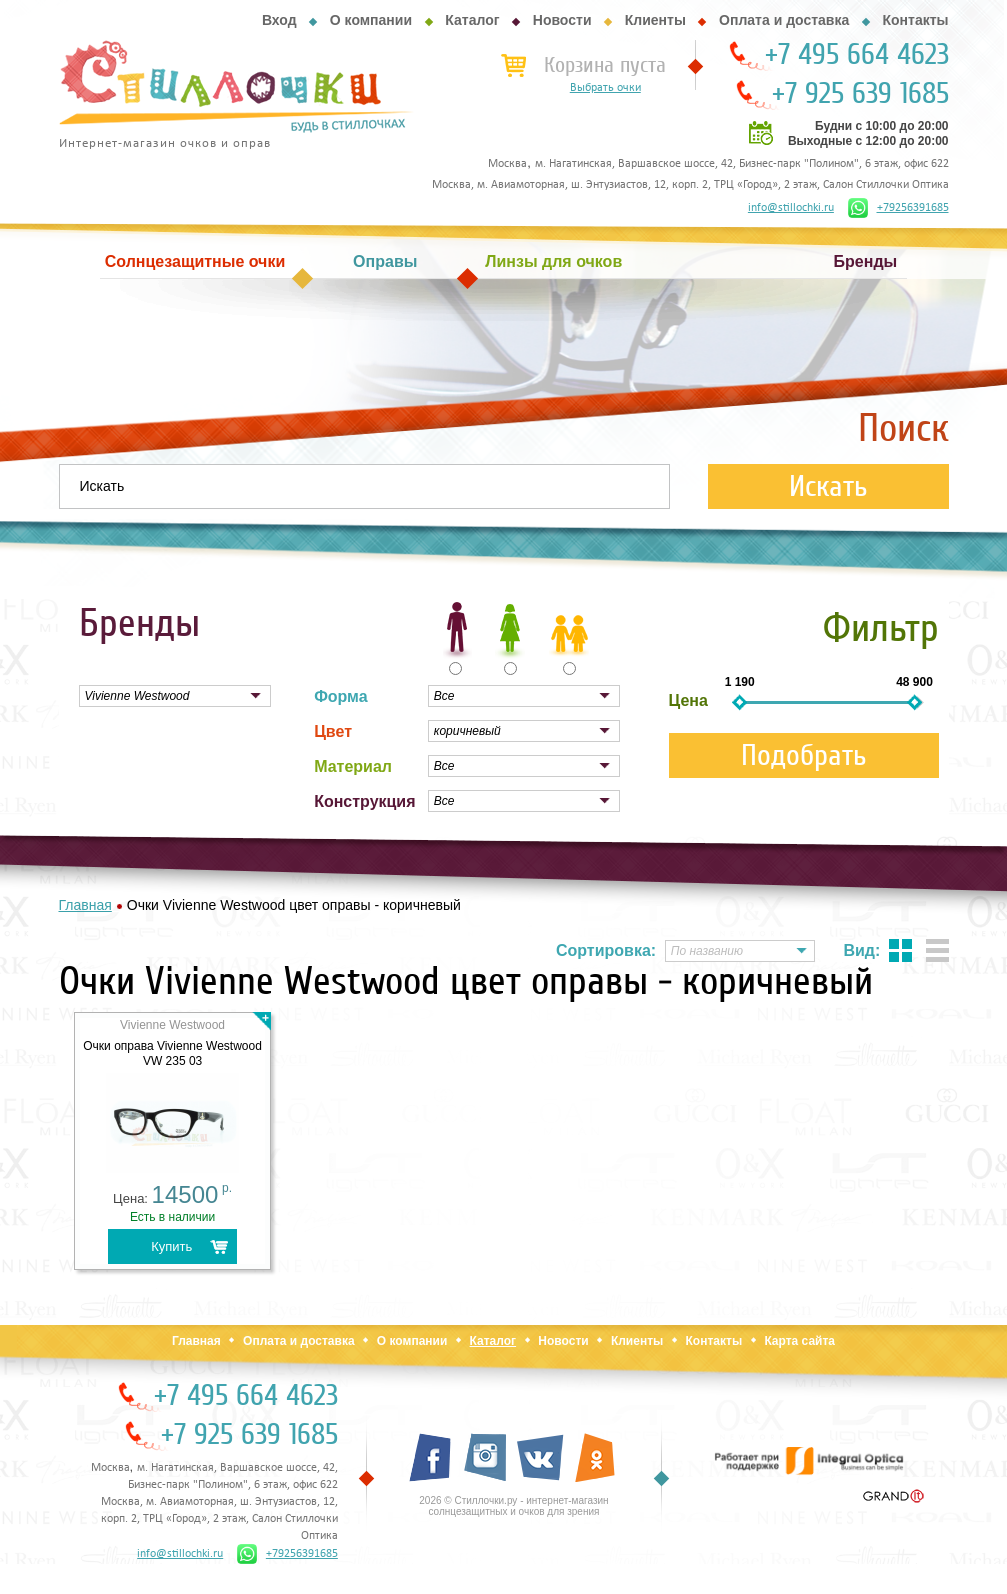 The image size is (1007, 1594). What do you see at coordinates (195, 261) in the screenshot?
I see `Солнцезащитные очки` at bounding box center [195, 261].